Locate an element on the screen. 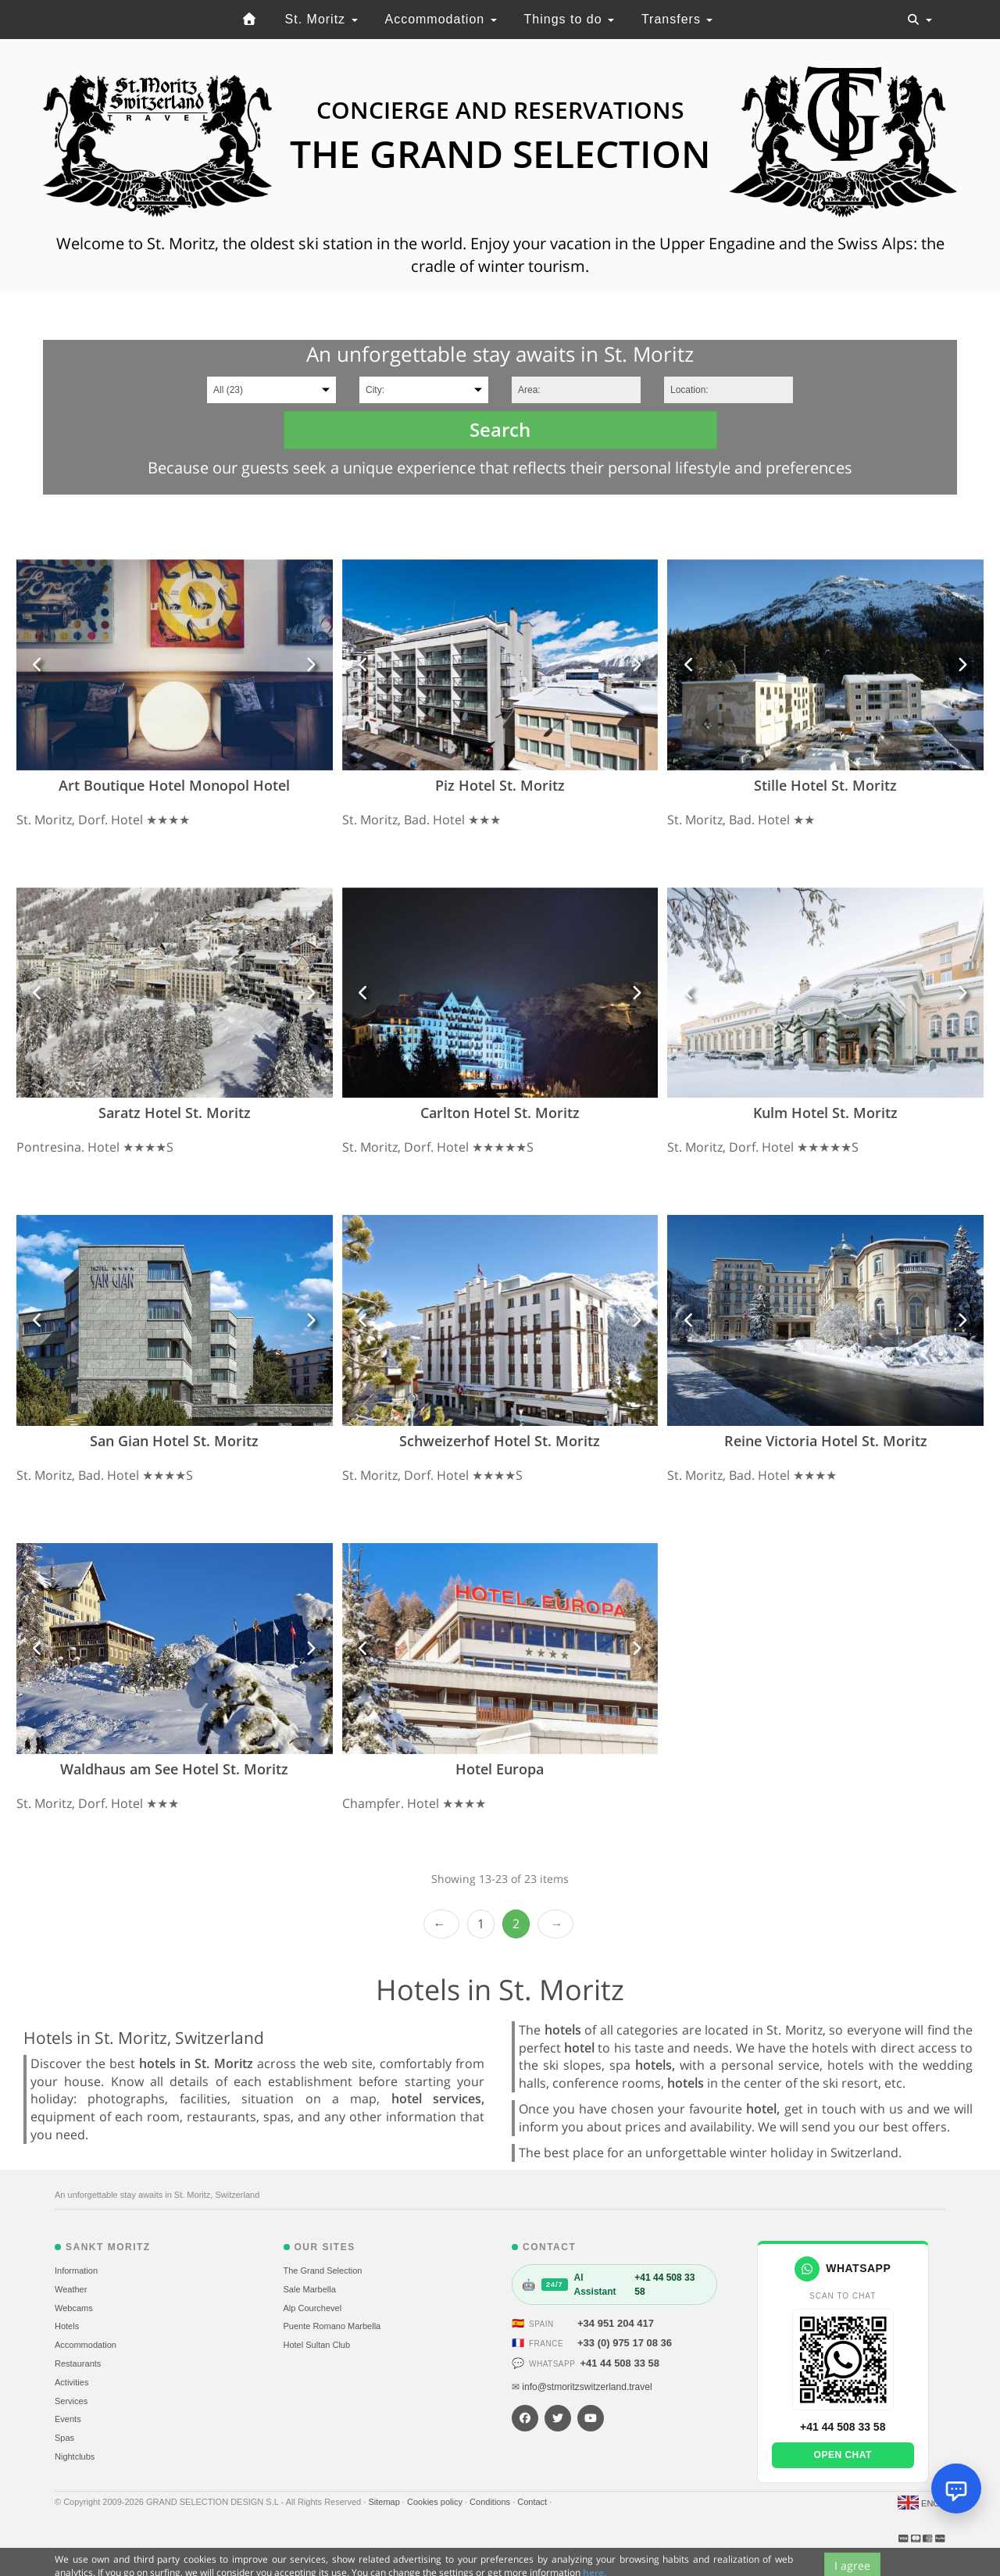 This screenshot has width=1000, height=2576. [Toggle navigation] is located at coordinates (919, 19).